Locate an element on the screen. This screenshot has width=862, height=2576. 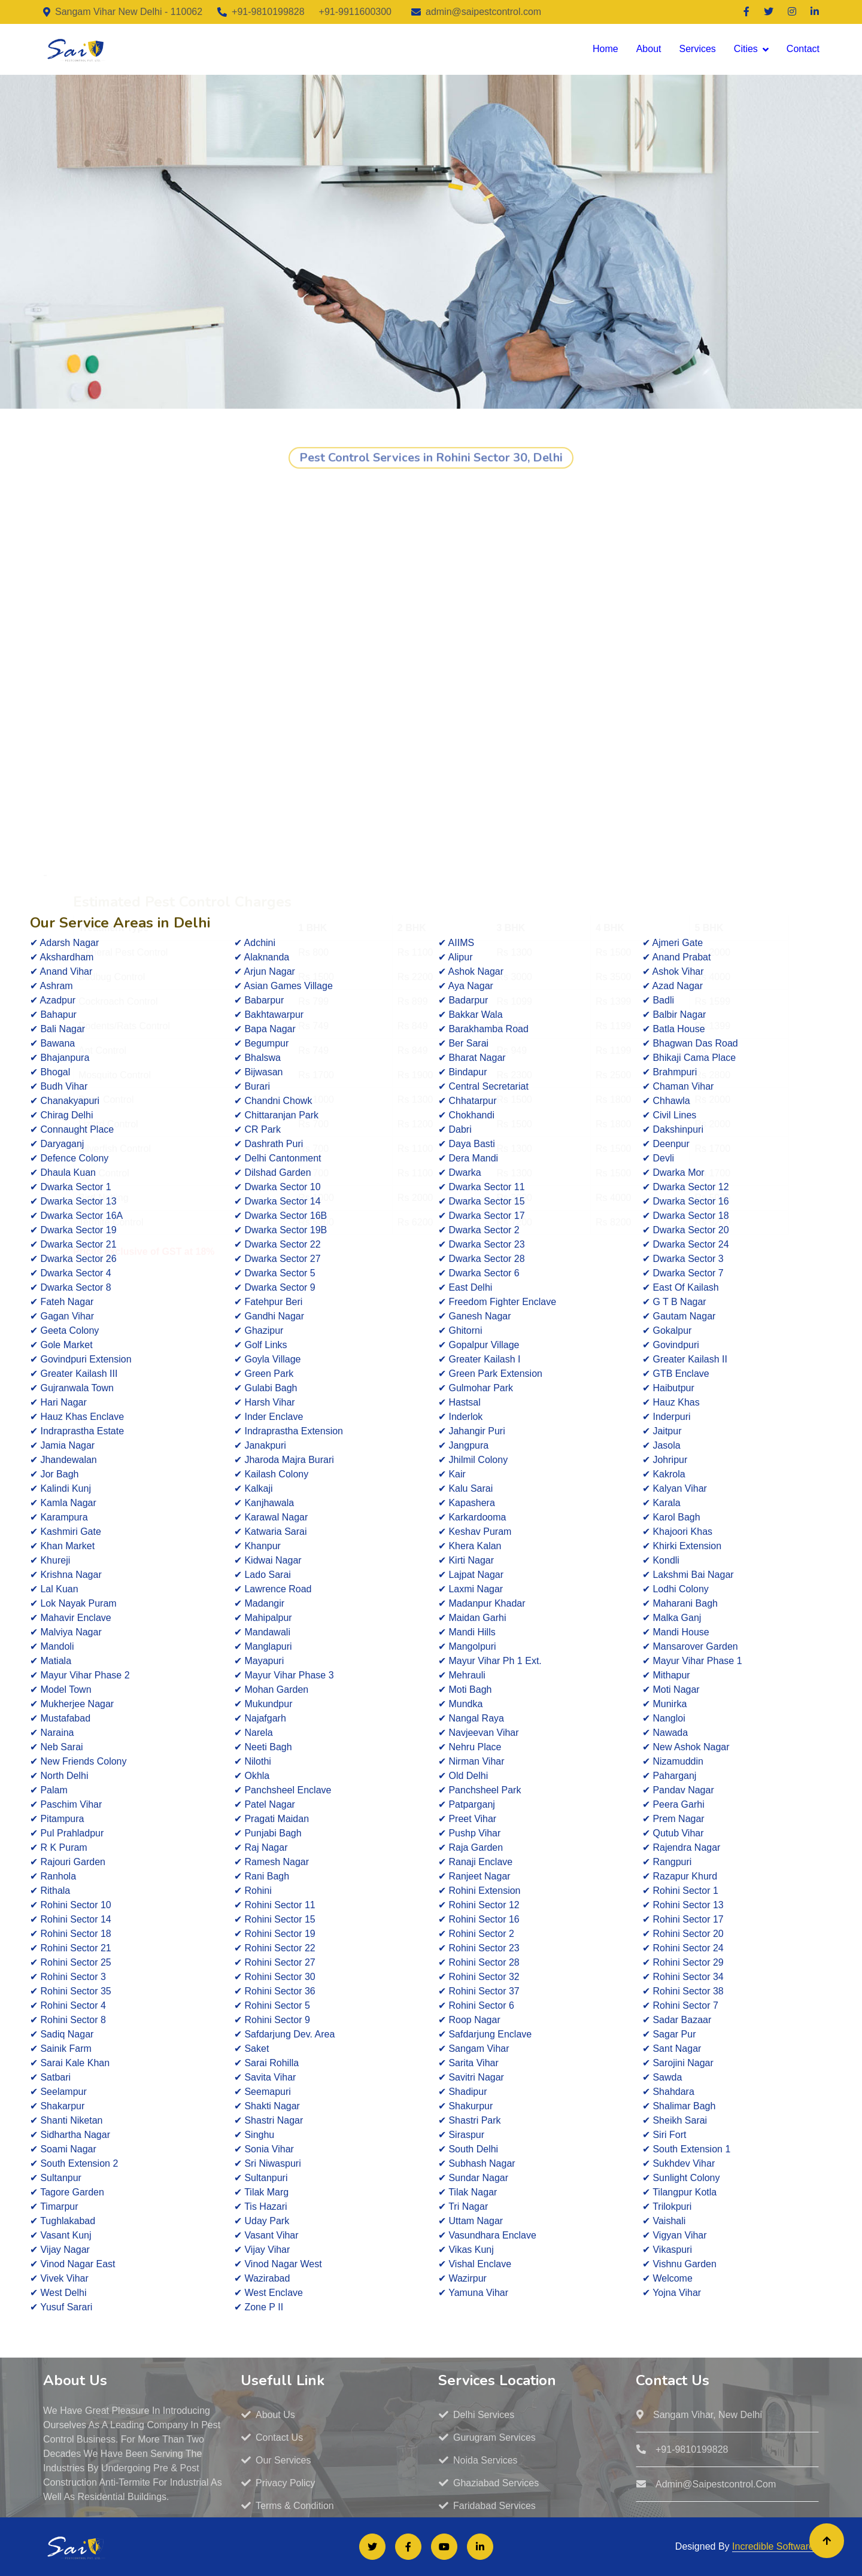
✔ Rohini Sector 28 is located at coordinates (479, 1962).